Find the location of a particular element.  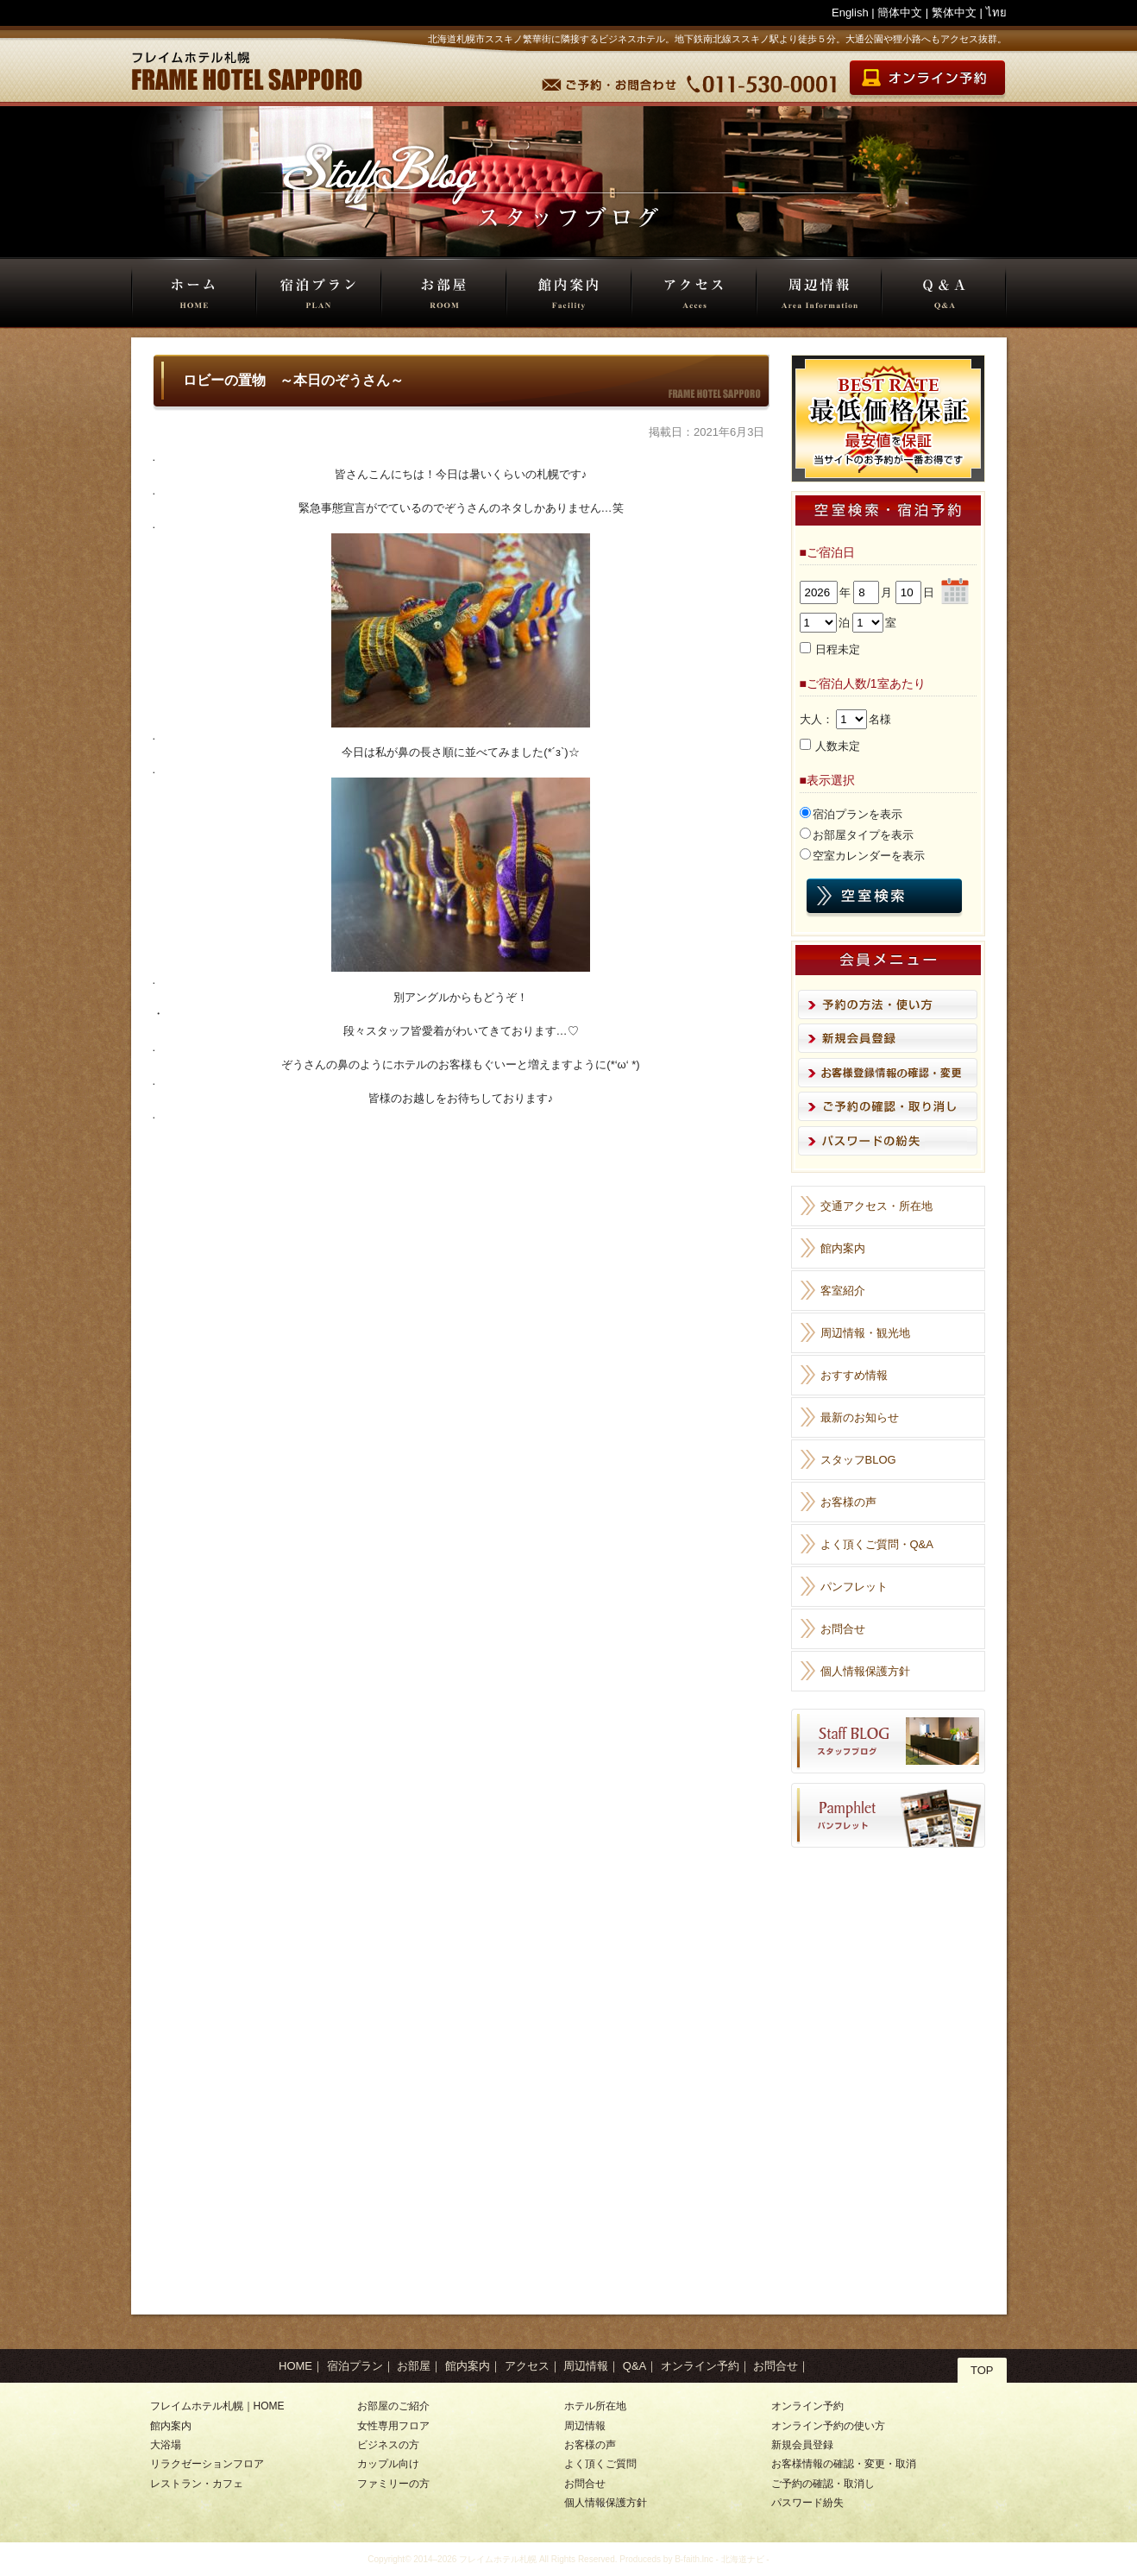

HOME is located at coordinates (193, 293).